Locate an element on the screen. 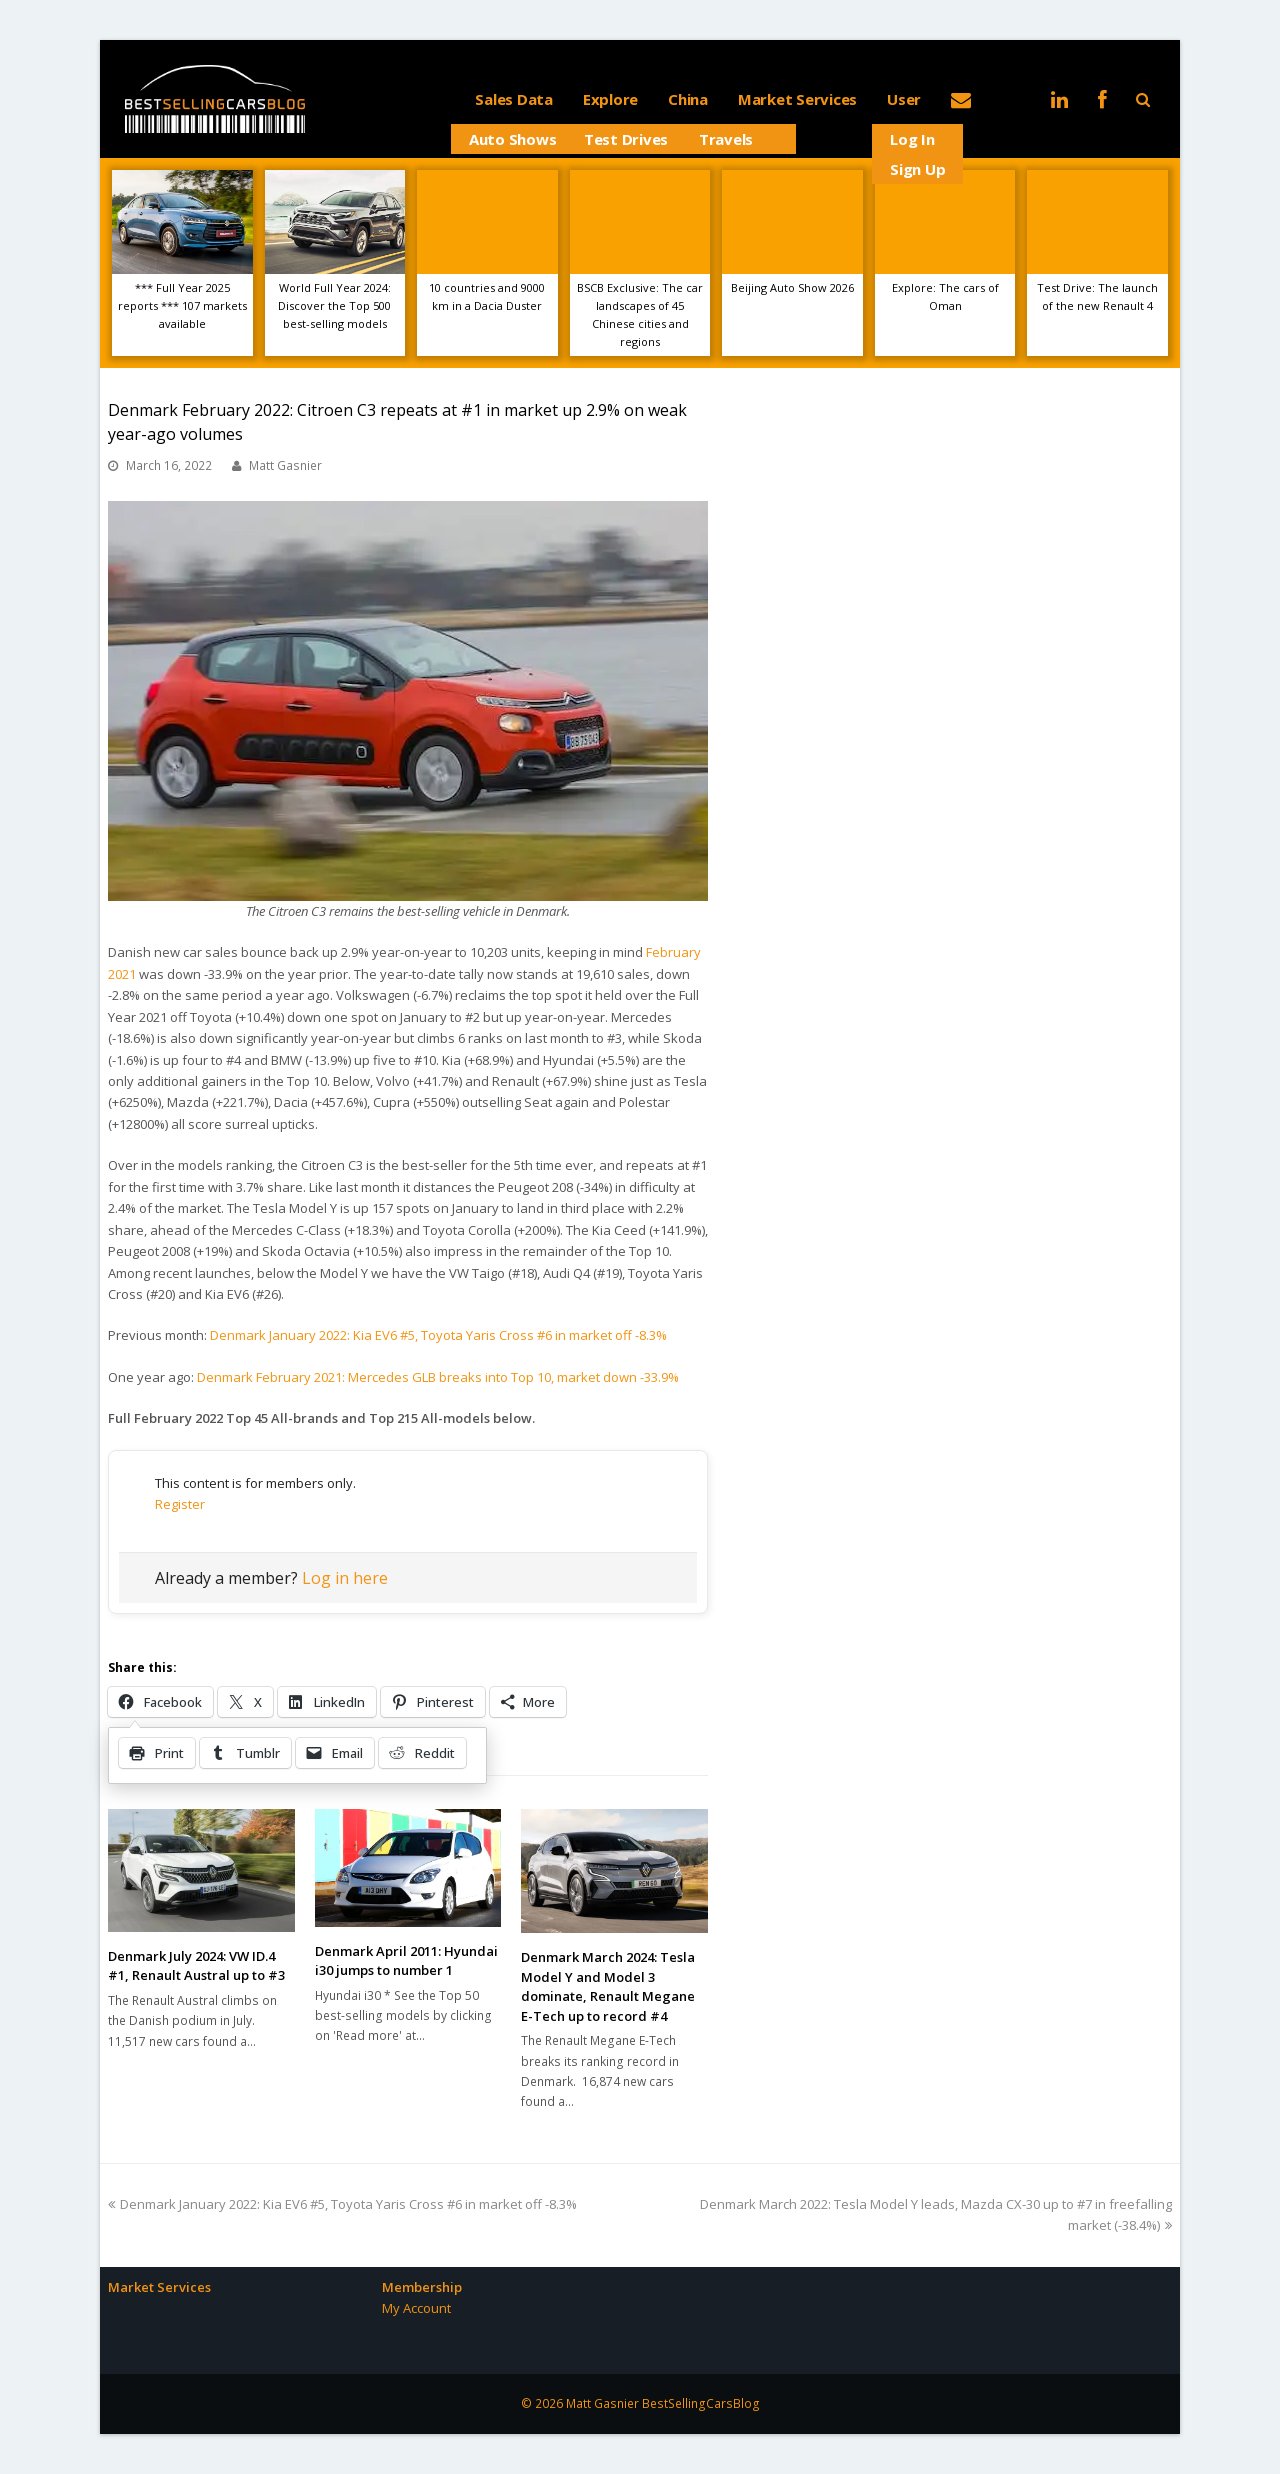 Image resolution: width=1280 pixels, height=2474 pixels. Denmark March 2024: Tesla Model Y and Model 3 dominate, Renault Megane E-Tech up to record #4 is located at coordinates (608, 1986).